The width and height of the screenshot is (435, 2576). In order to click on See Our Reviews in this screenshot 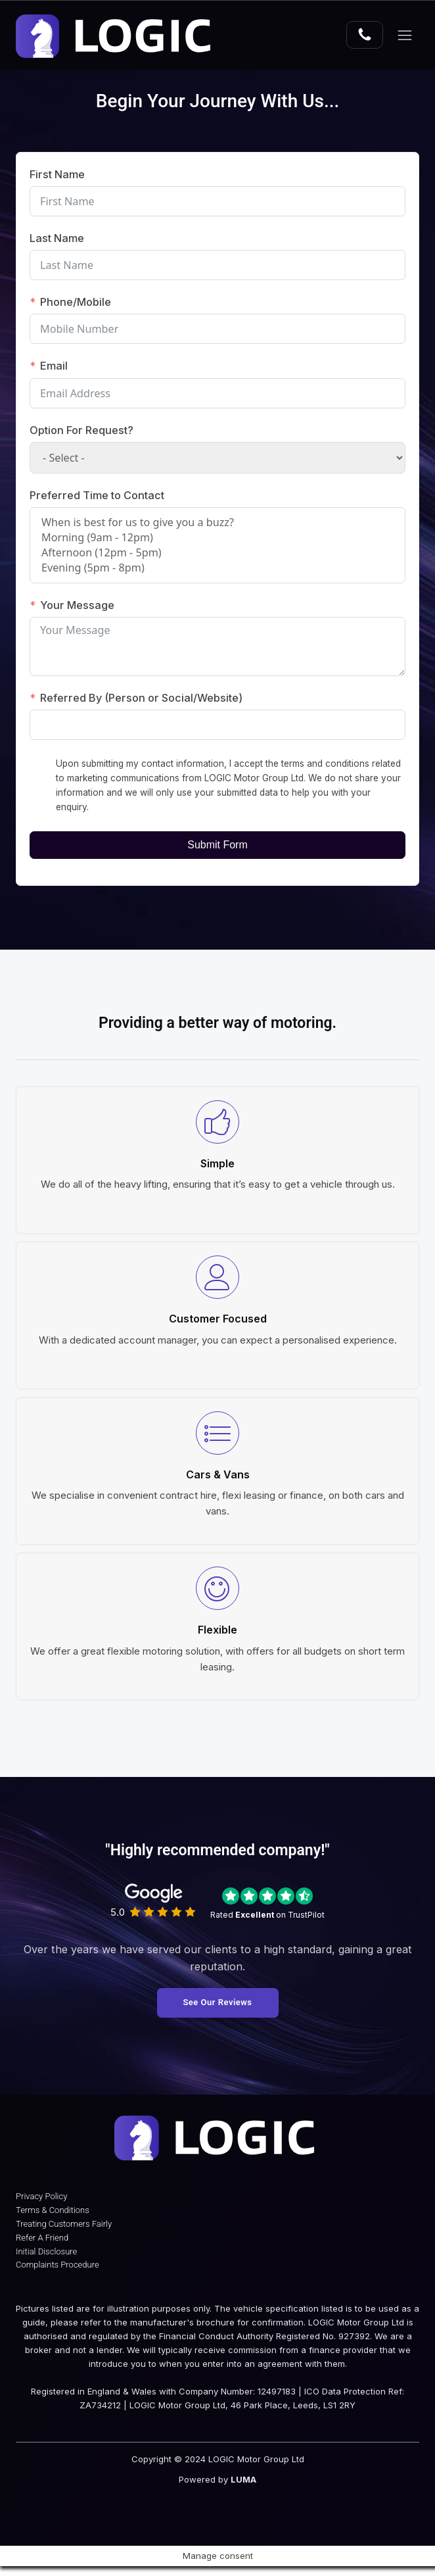, I will do `click(217, 2003)`.